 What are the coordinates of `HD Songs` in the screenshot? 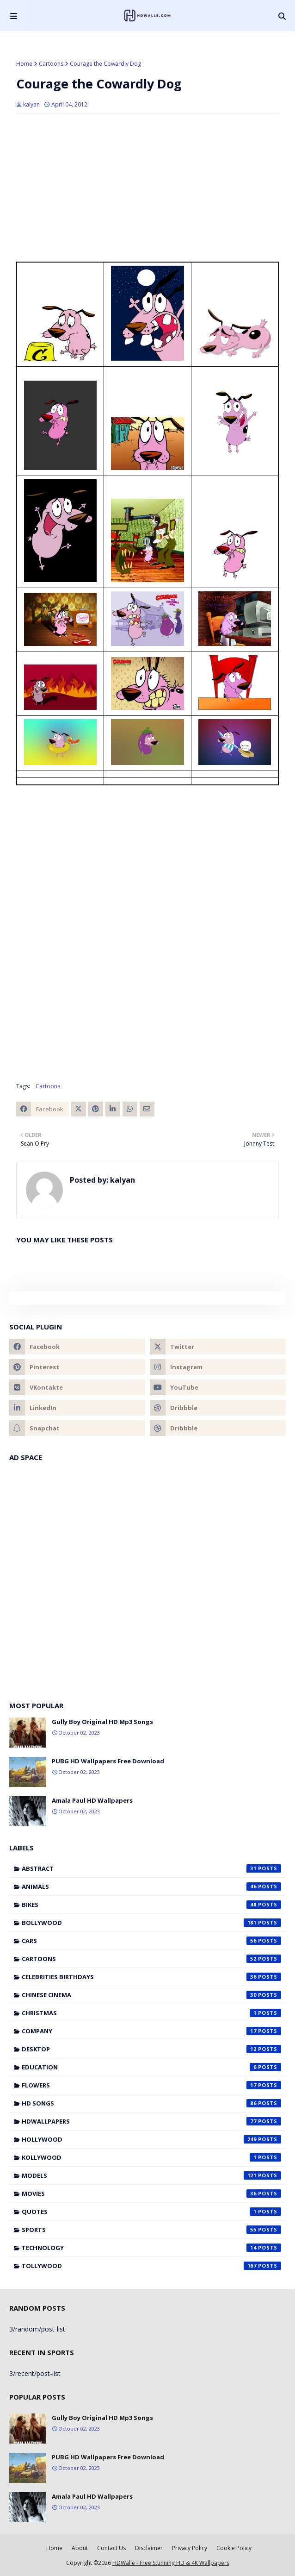 It's located at (151, 2103).